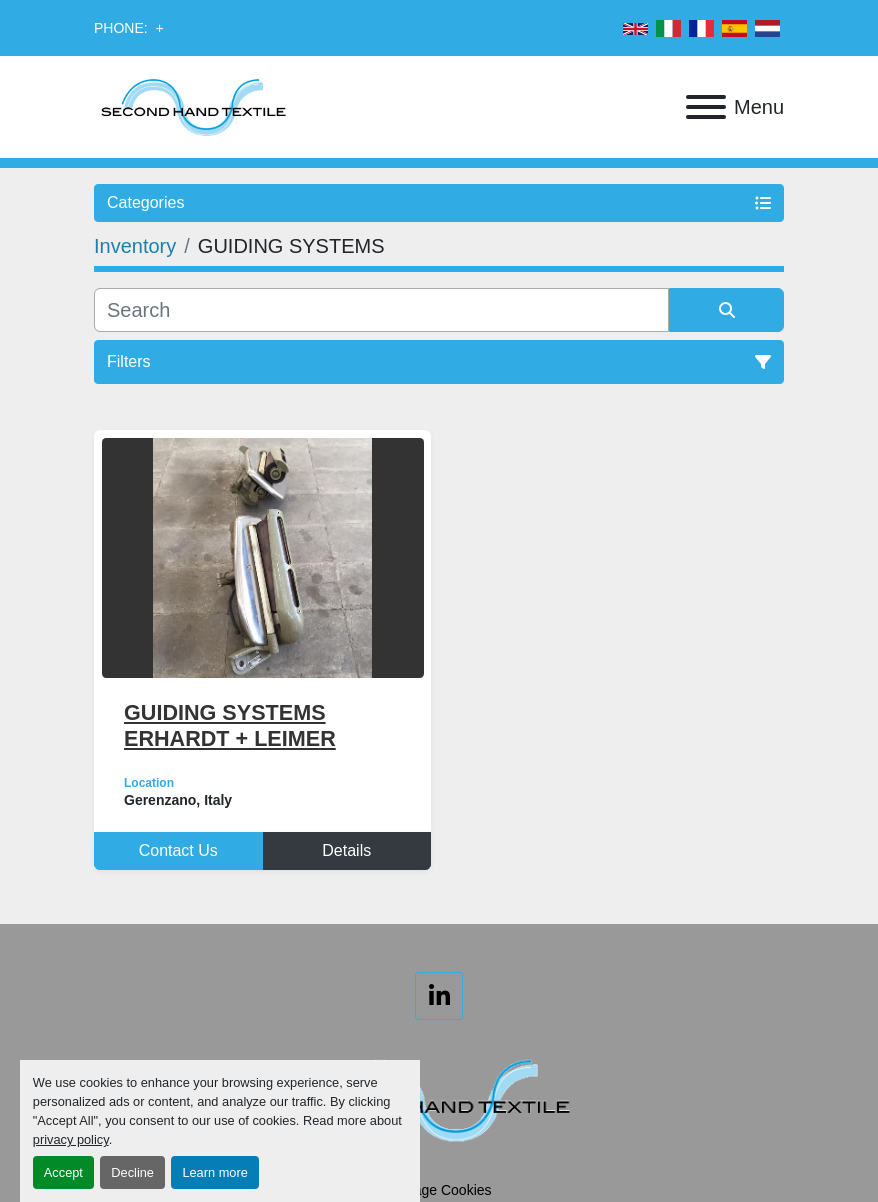  Describe the element at coordinates (346, 850) in the screenshot. I see `Details` at that location.